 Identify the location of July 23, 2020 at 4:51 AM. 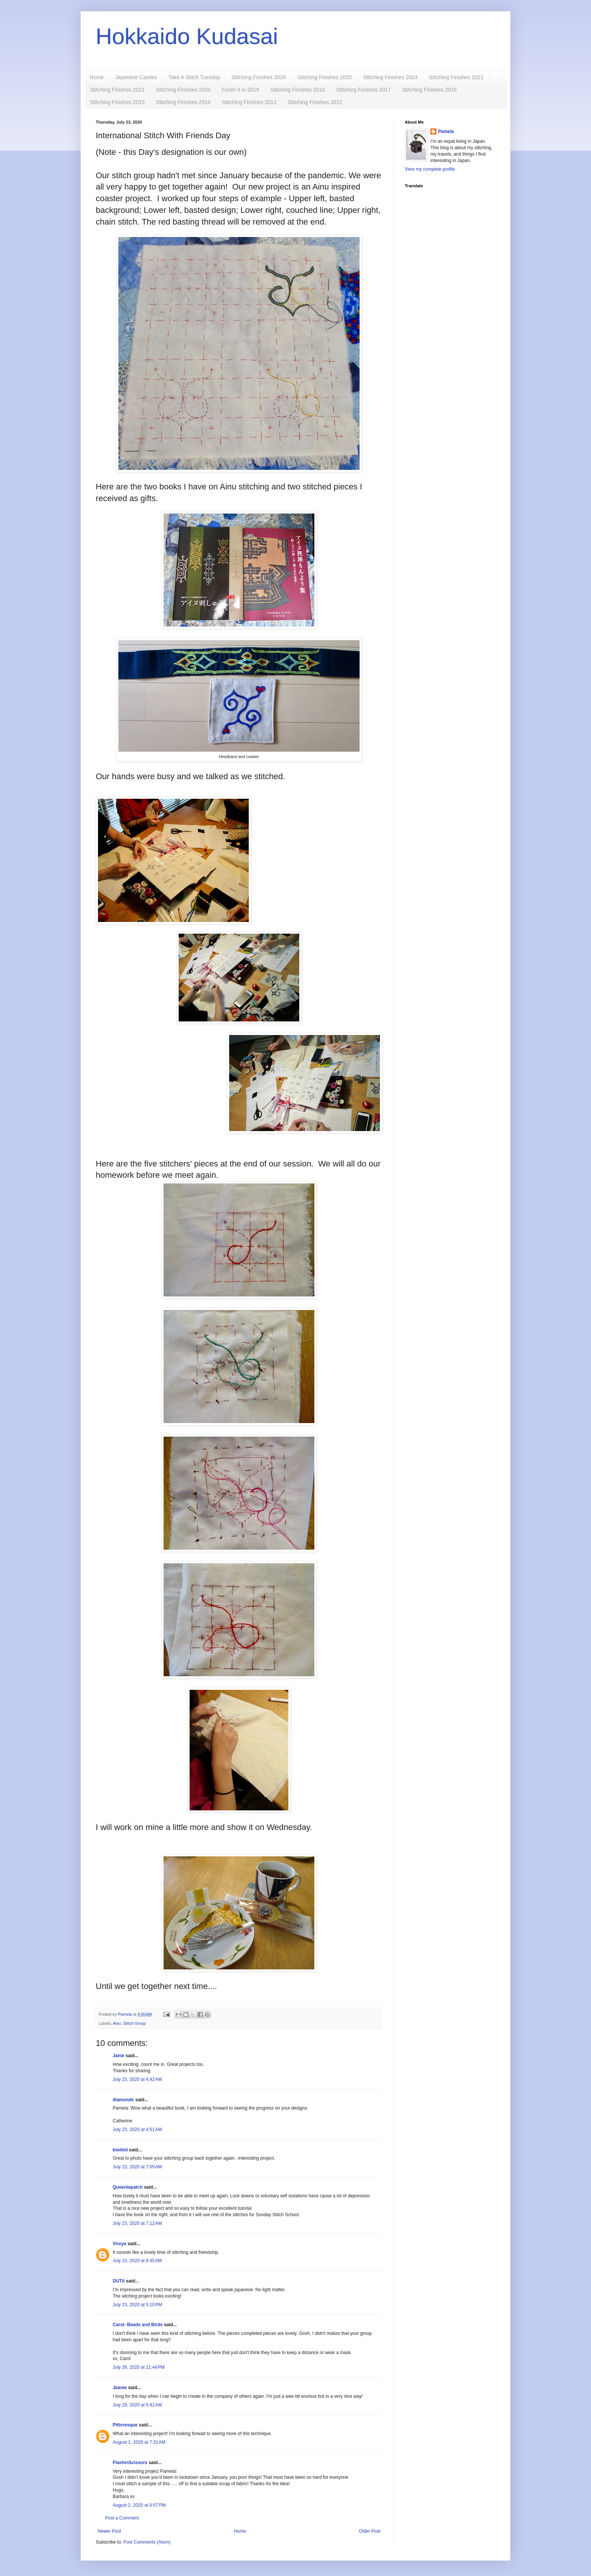
(137, 2129).